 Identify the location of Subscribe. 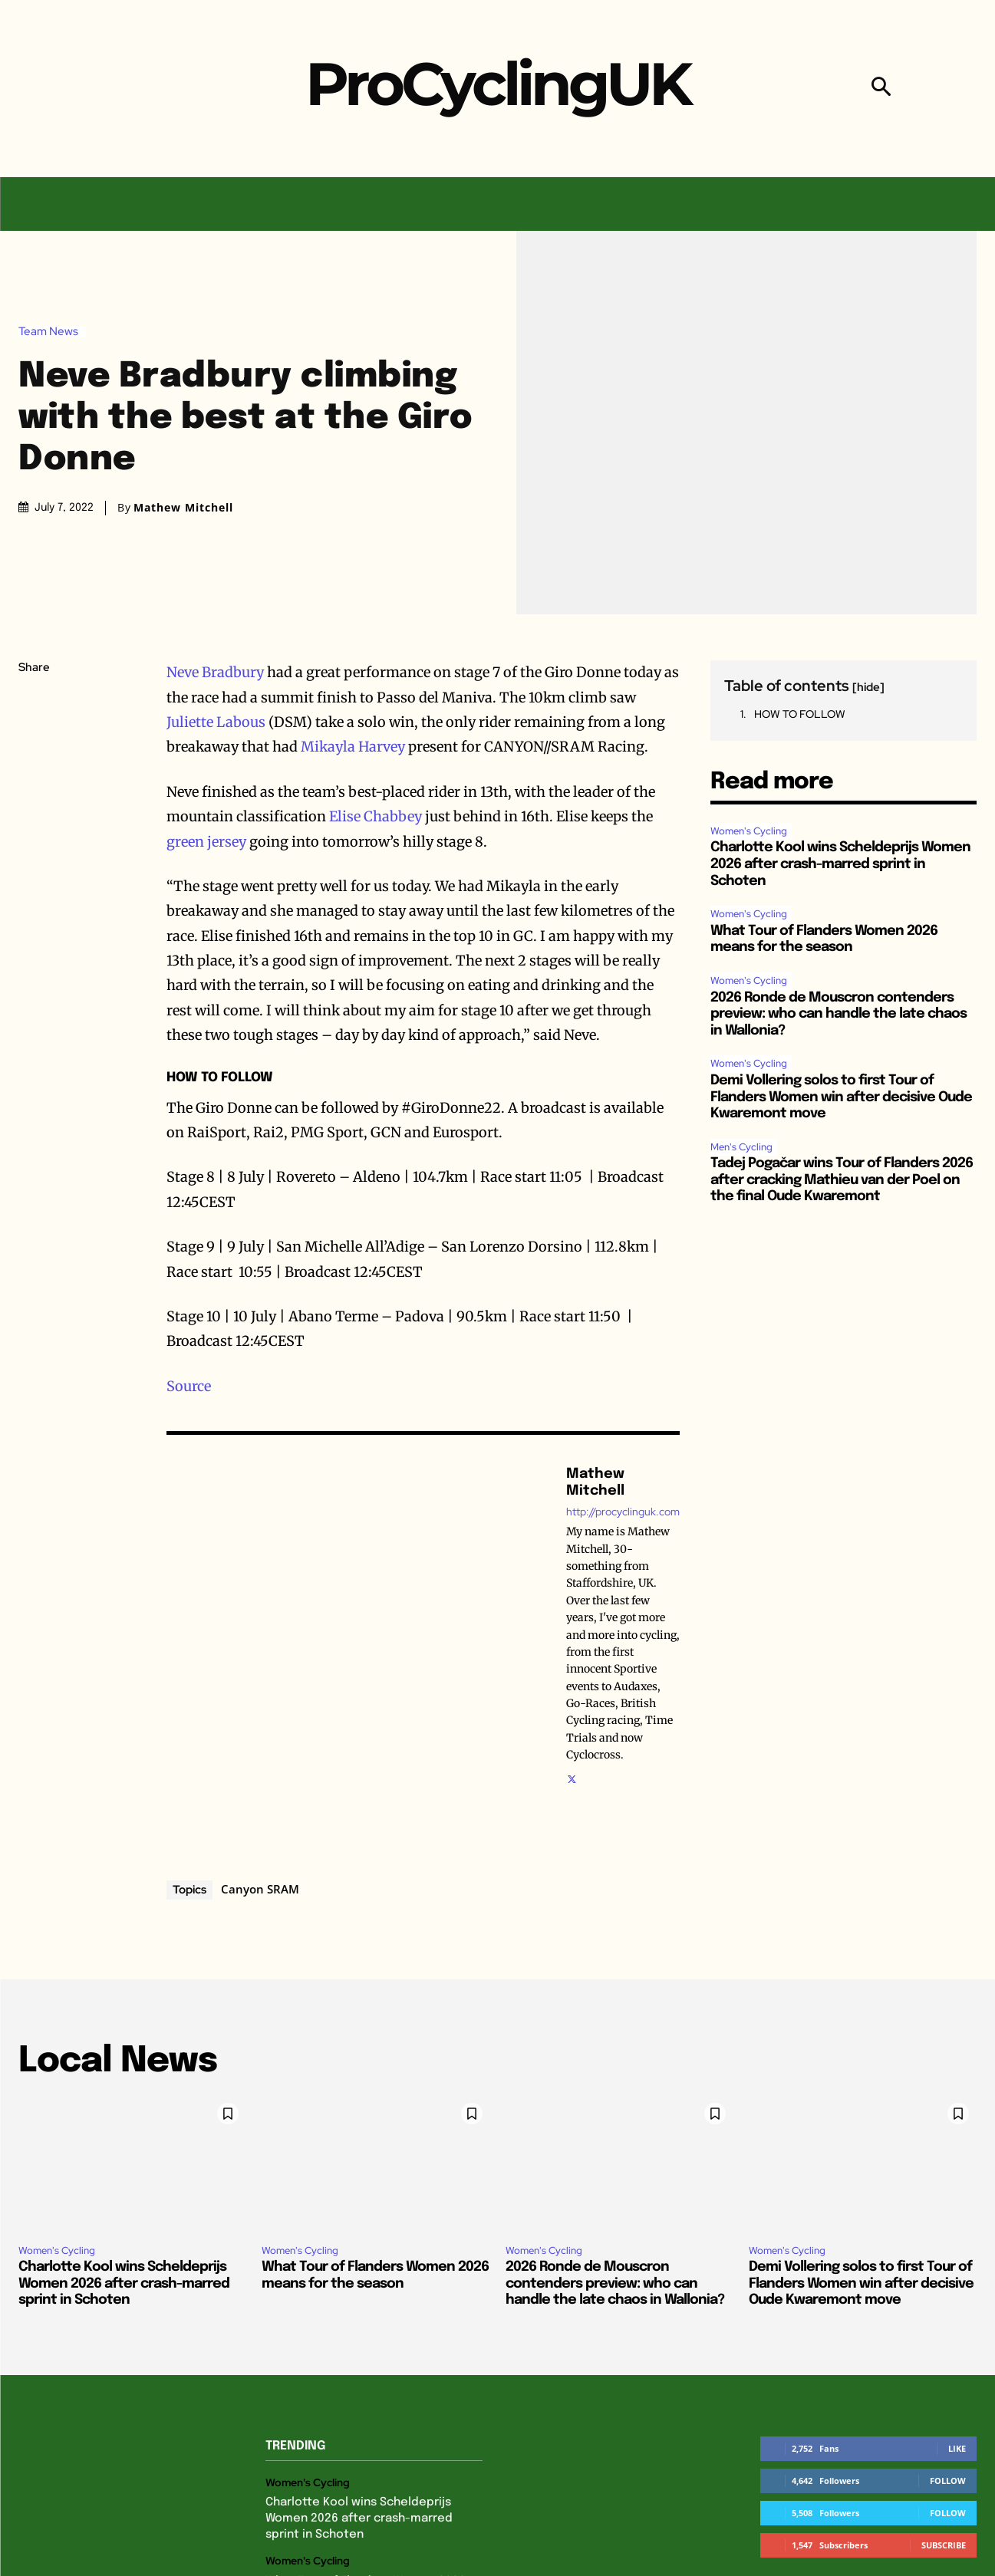
(943, 2545).